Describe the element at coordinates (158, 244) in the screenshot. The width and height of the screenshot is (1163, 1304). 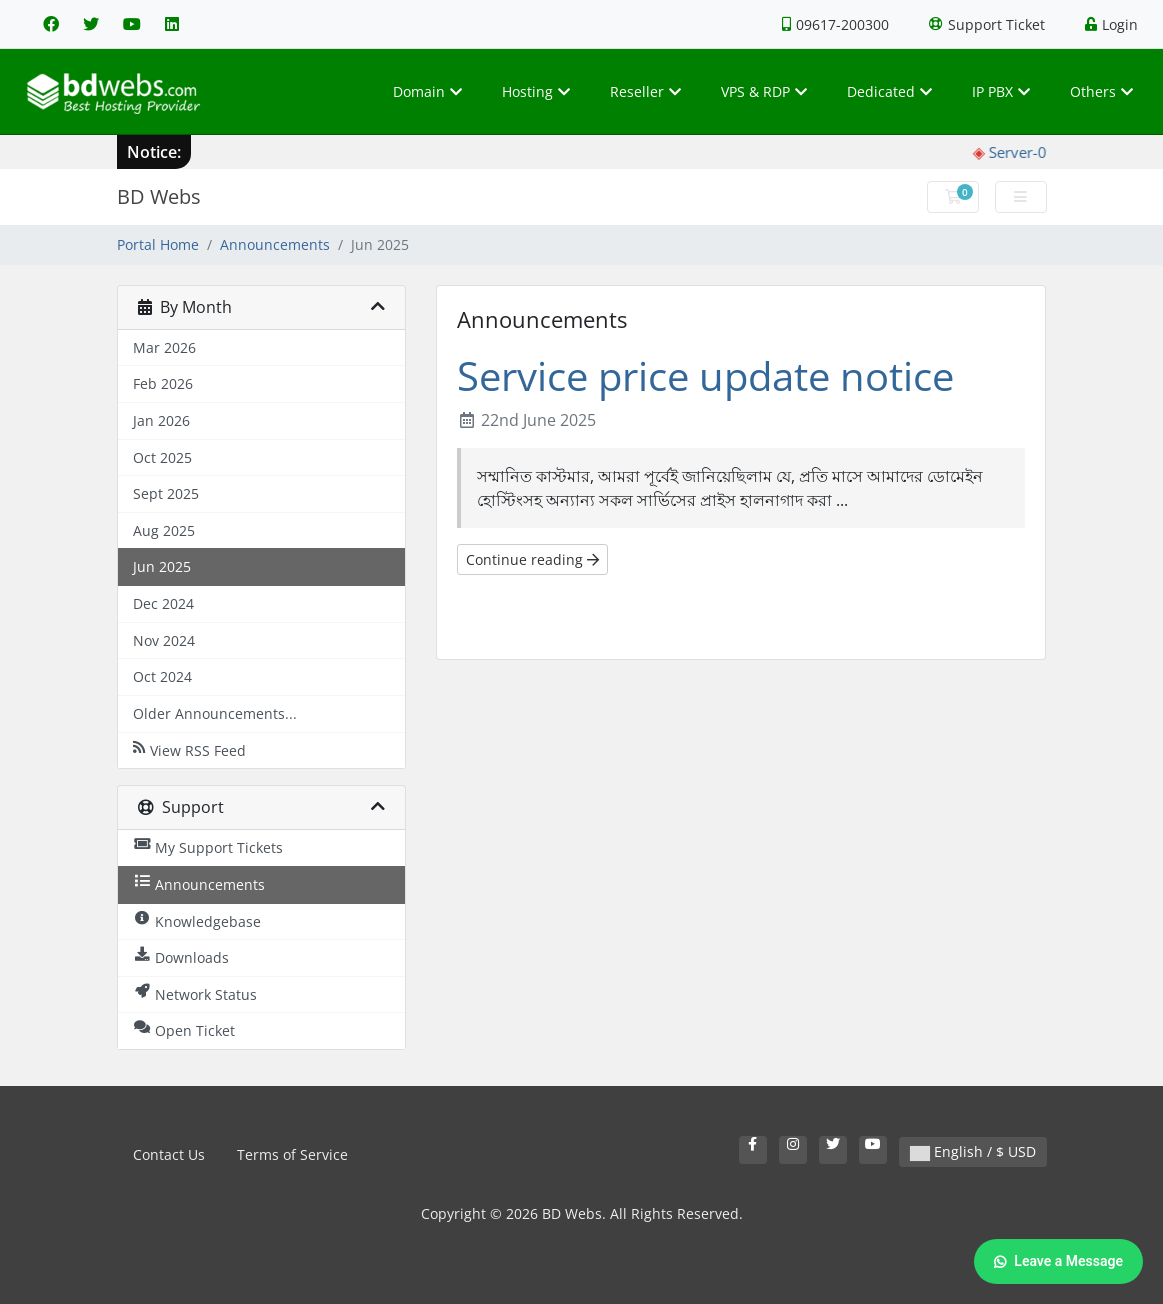
I see `Portal Home` at that location.